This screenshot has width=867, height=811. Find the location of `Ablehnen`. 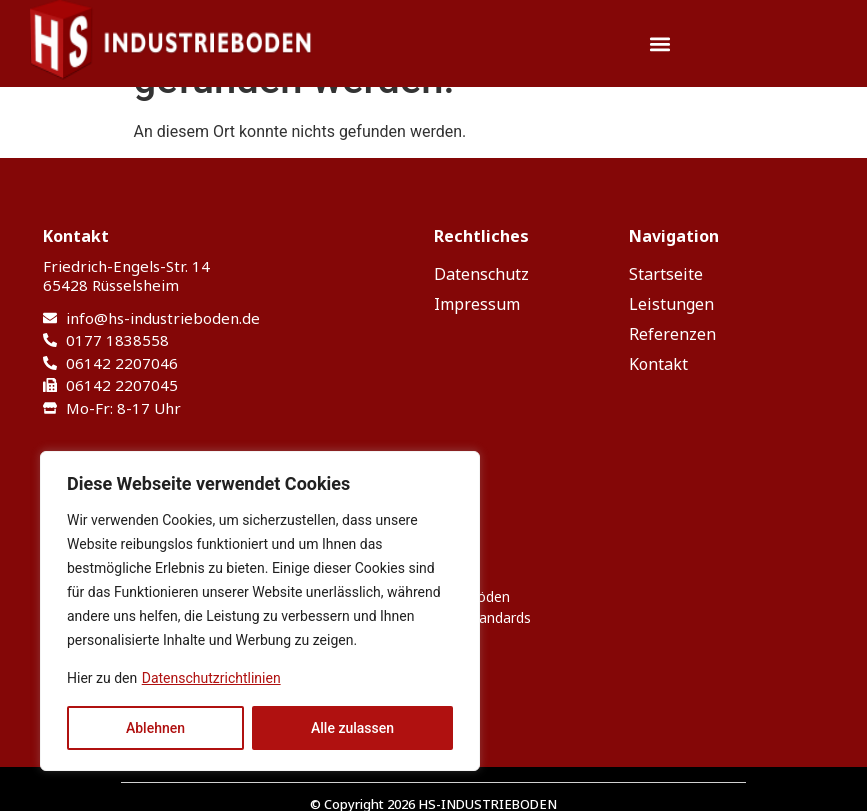

Ablehnen is located at coordinates (155, 728).